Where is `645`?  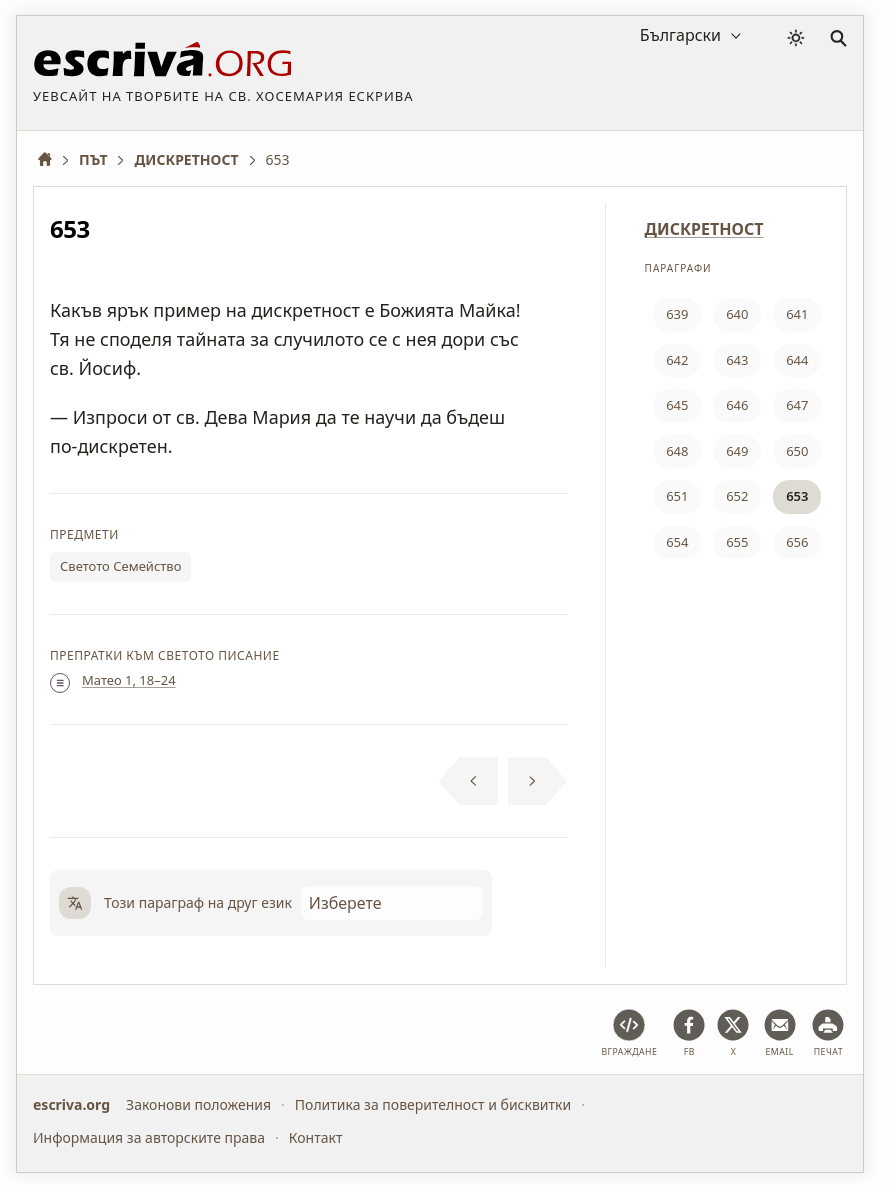
645 is located at coordinates (677, 405).